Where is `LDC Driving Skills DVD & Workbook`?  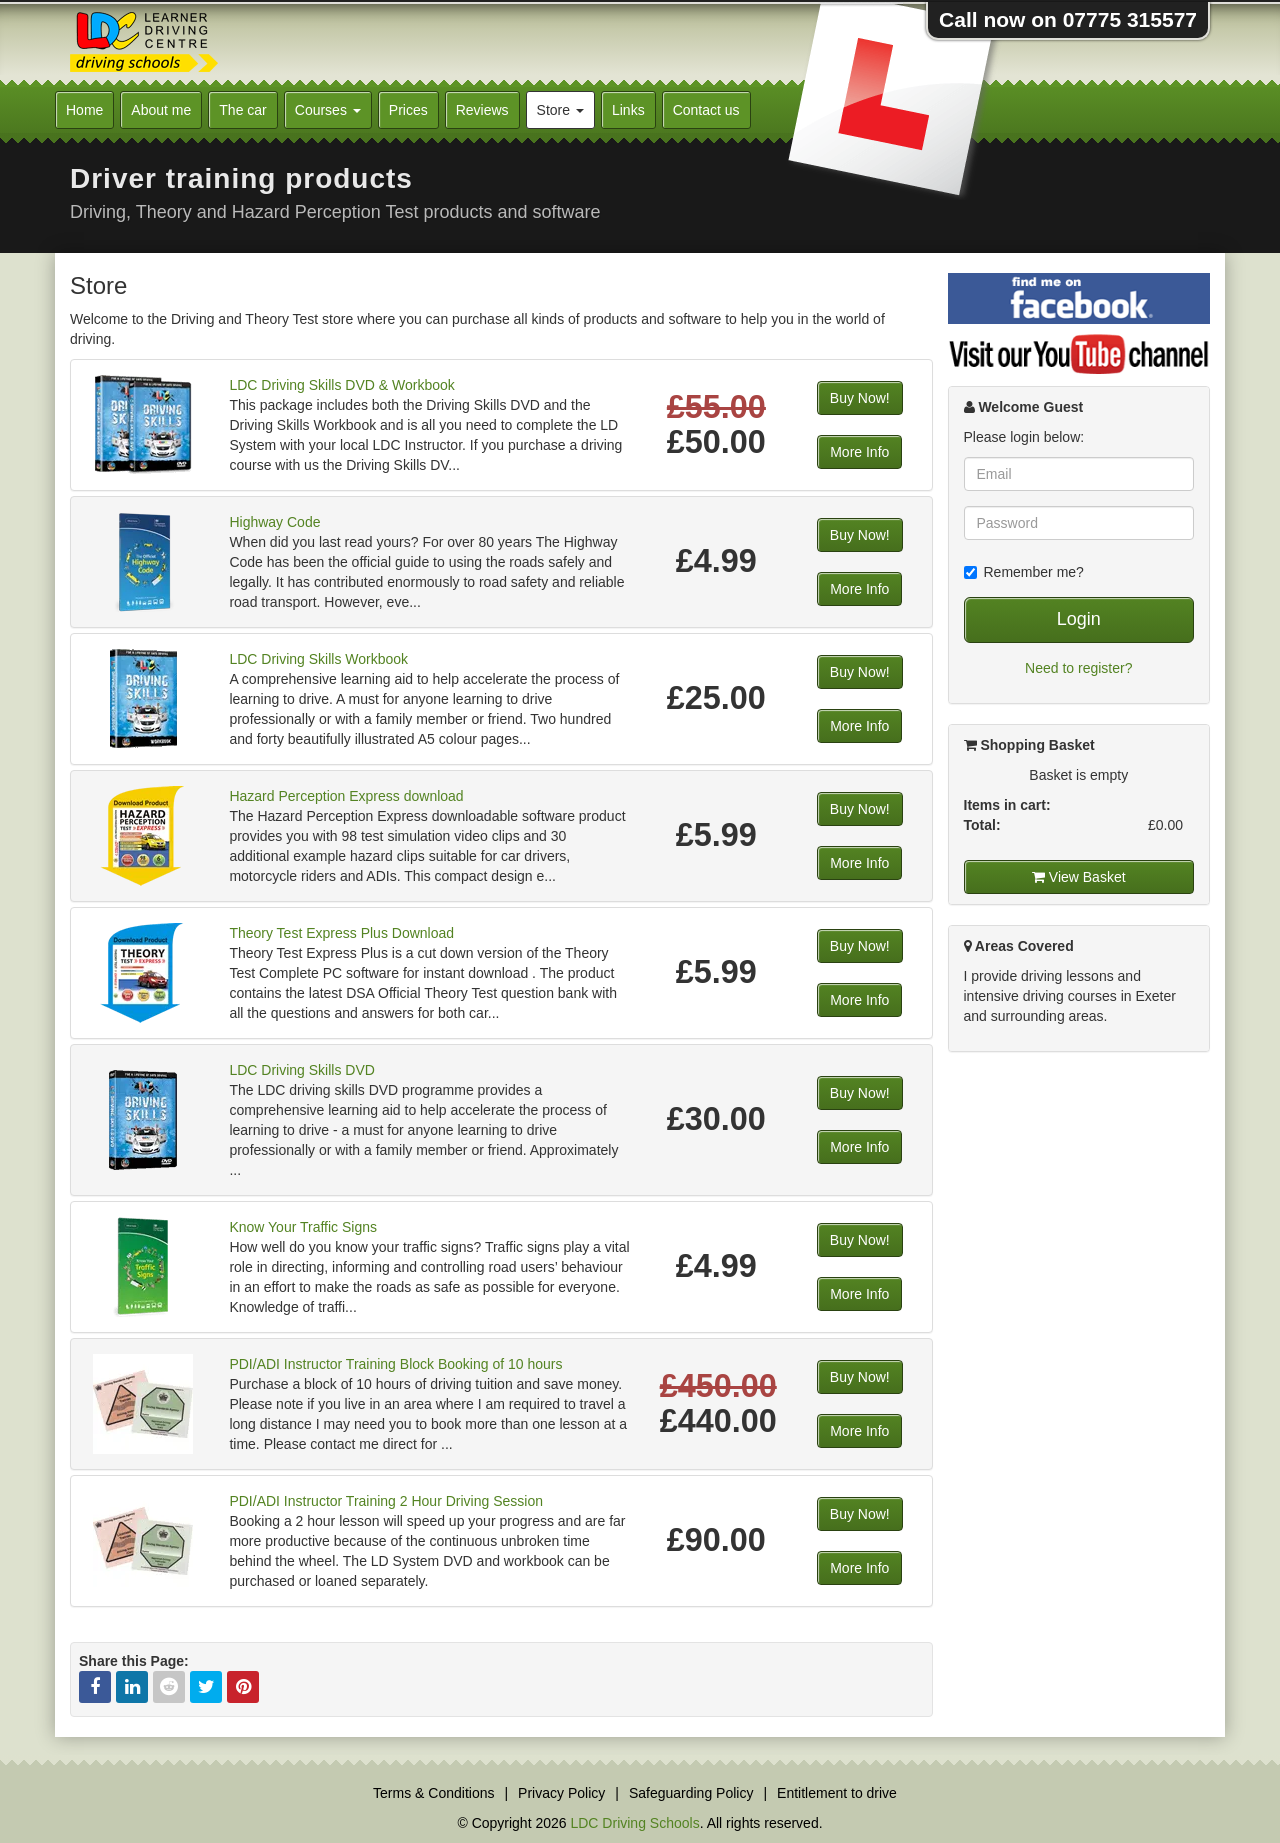 LDC Driving Skills DVD & Workbook is located at coordinates (341, 385).